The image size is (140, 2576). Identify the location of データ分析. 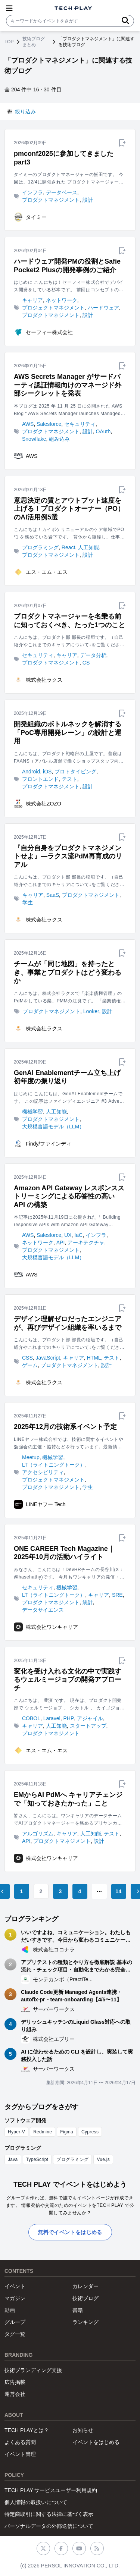
(93, 655).